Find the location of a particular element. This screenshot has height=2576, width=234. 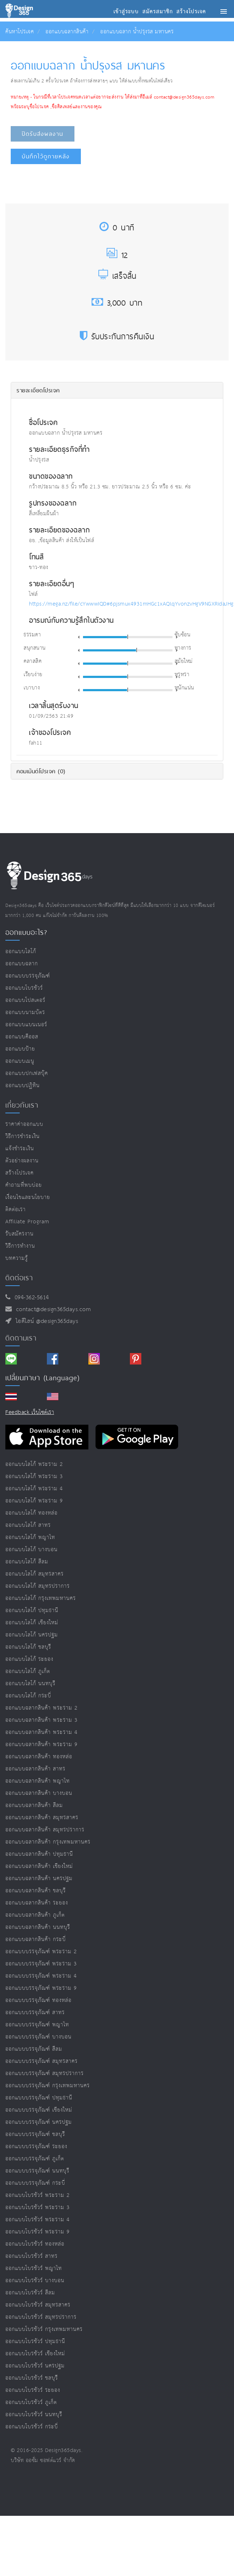

คอมเม้นต์โปรเจค is located at coordinates (40, 771).